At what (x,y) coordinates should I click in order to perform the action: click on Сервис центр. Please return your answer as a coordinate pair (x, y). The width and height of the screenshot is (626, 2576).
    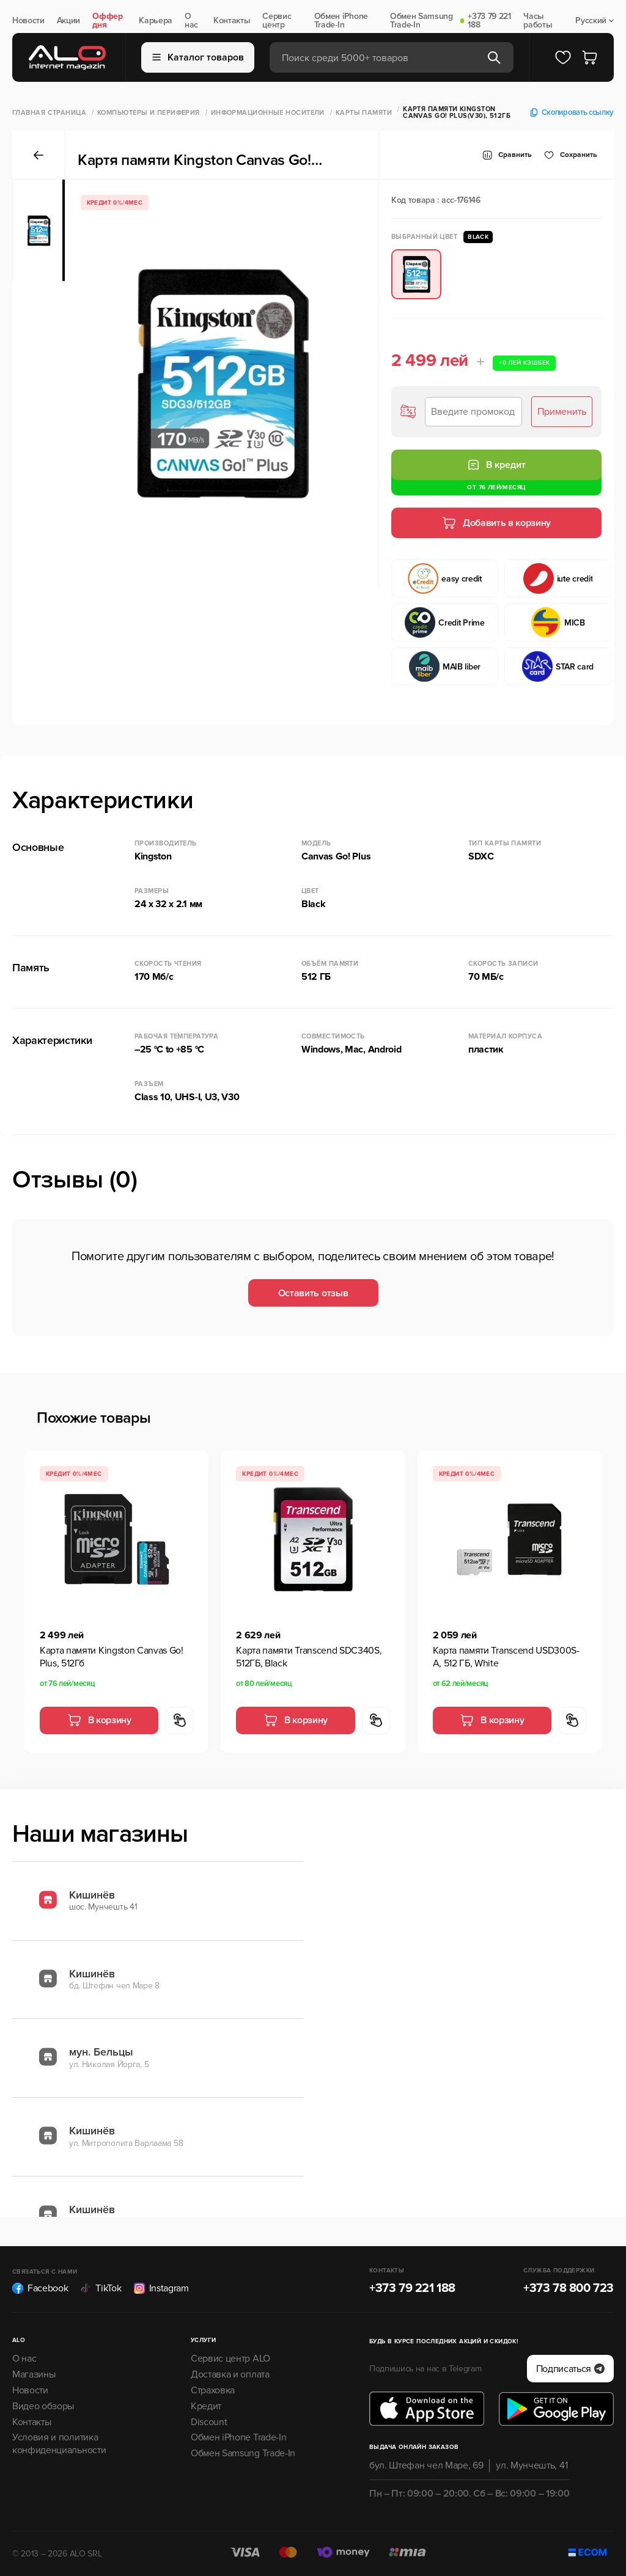
    Looking at the image, I should click on (276, 20).